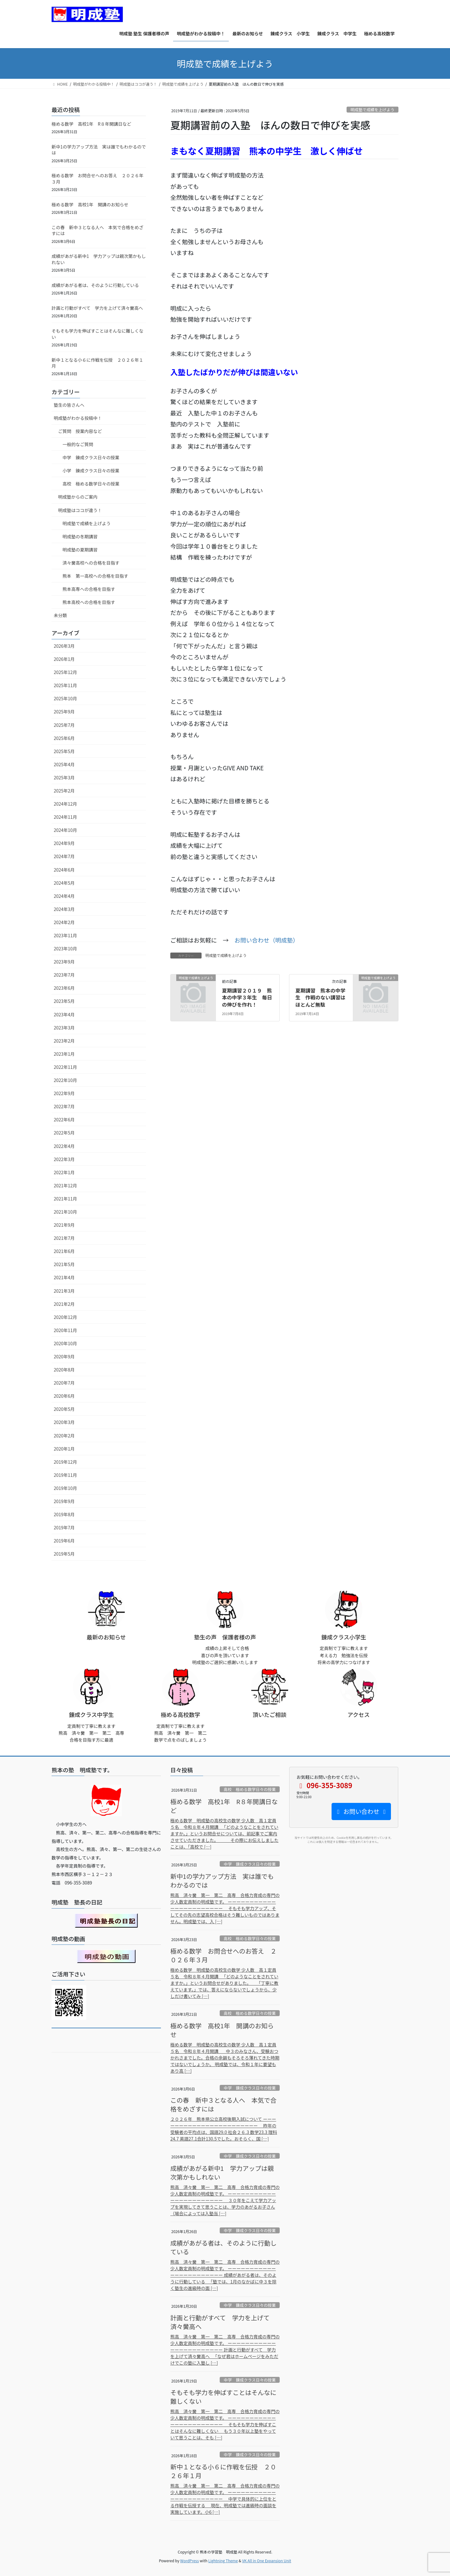  I want to click on 2020年8月, so click(64, 1369).